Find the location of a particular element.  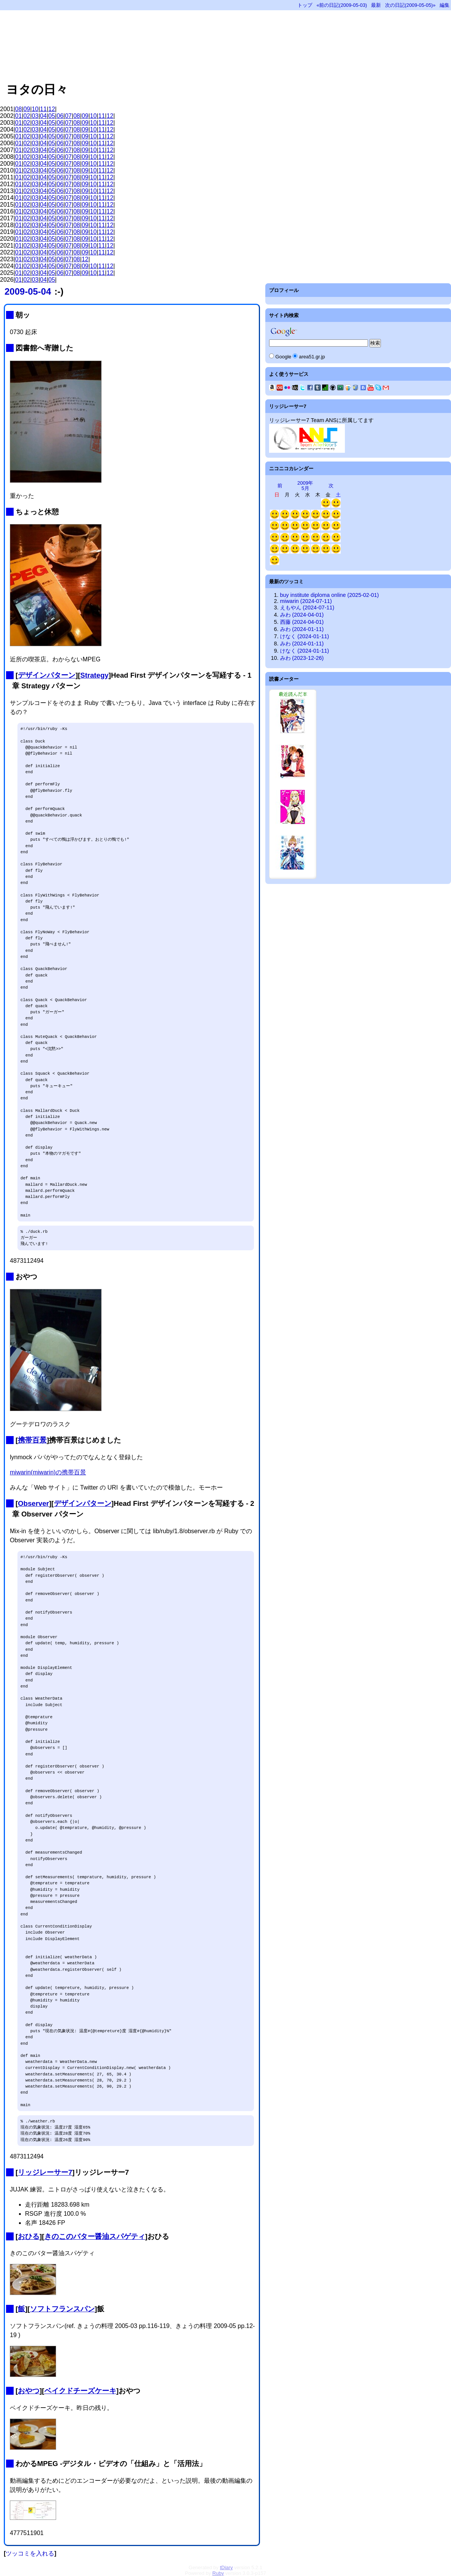

トップ is located at coordinates (305, 5).